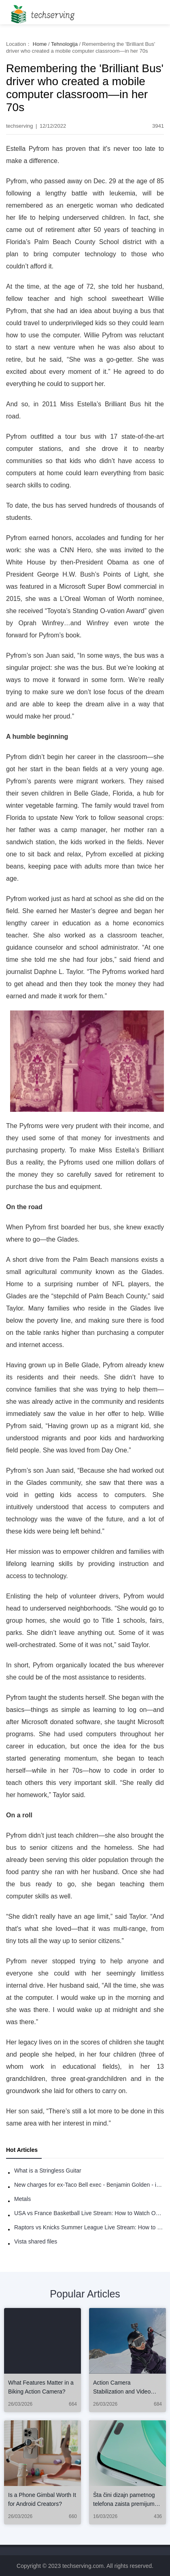 The height and width of the screenshot is (2576, 170). What do you see at coordinates (89, 2184) in the screenshot?
I see `New charges for ex-Taco Bell exec - Benjamin Golden - in Uber fracas` at bounding box center [89, 2184].